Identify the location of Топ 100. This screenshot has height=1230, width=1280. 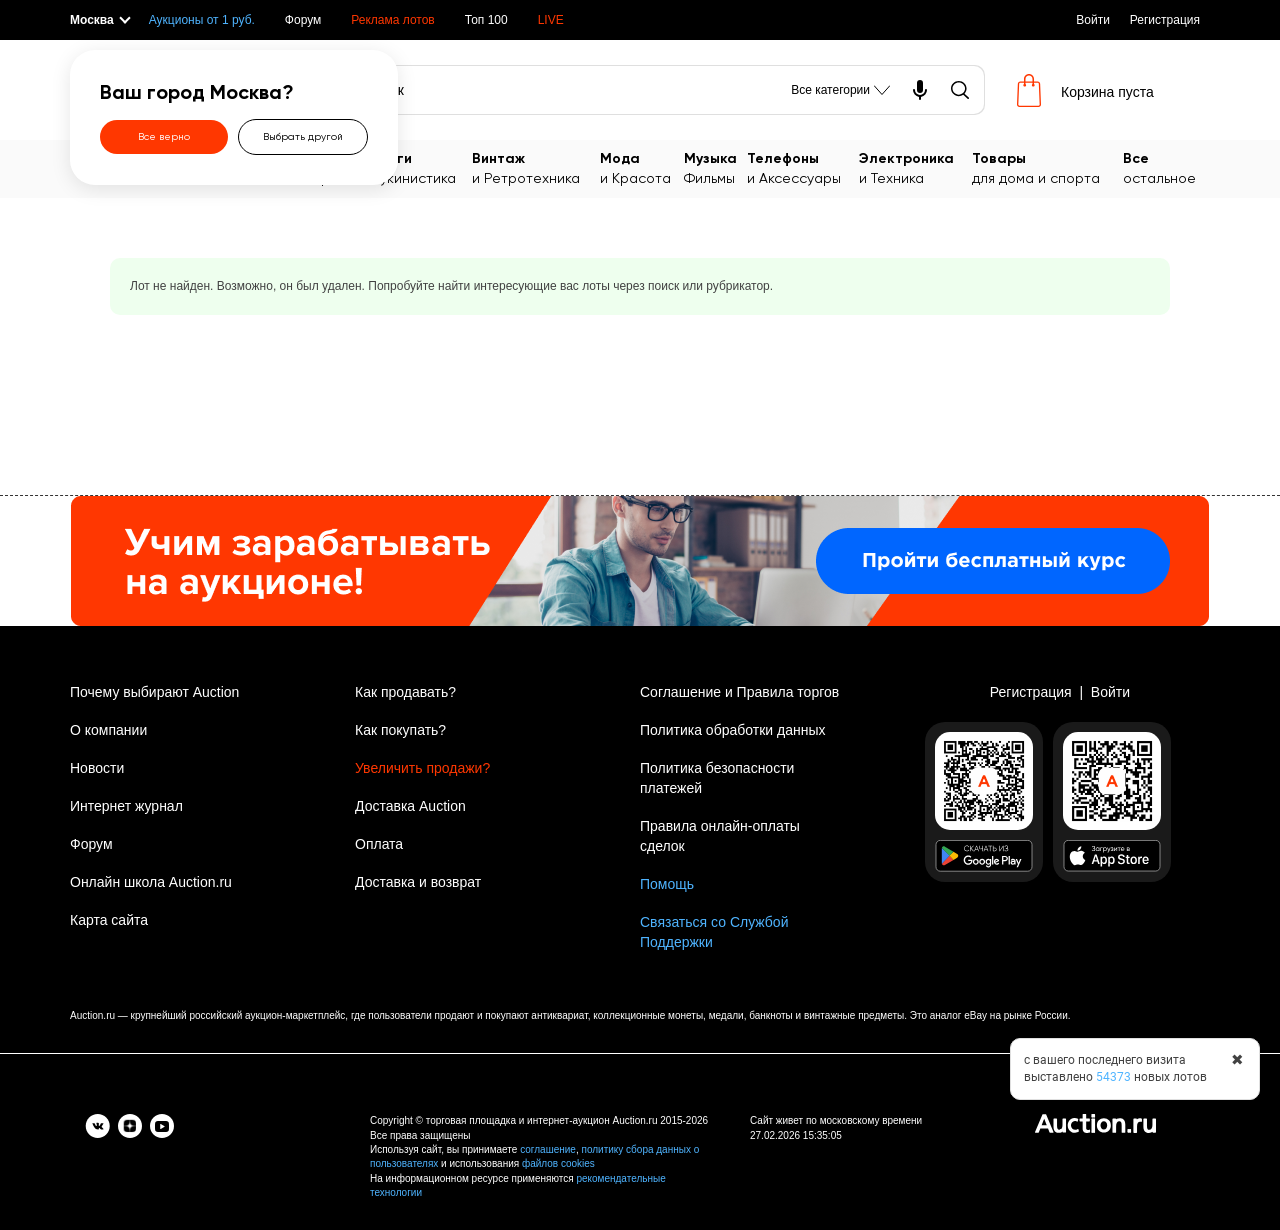
(486, 20).